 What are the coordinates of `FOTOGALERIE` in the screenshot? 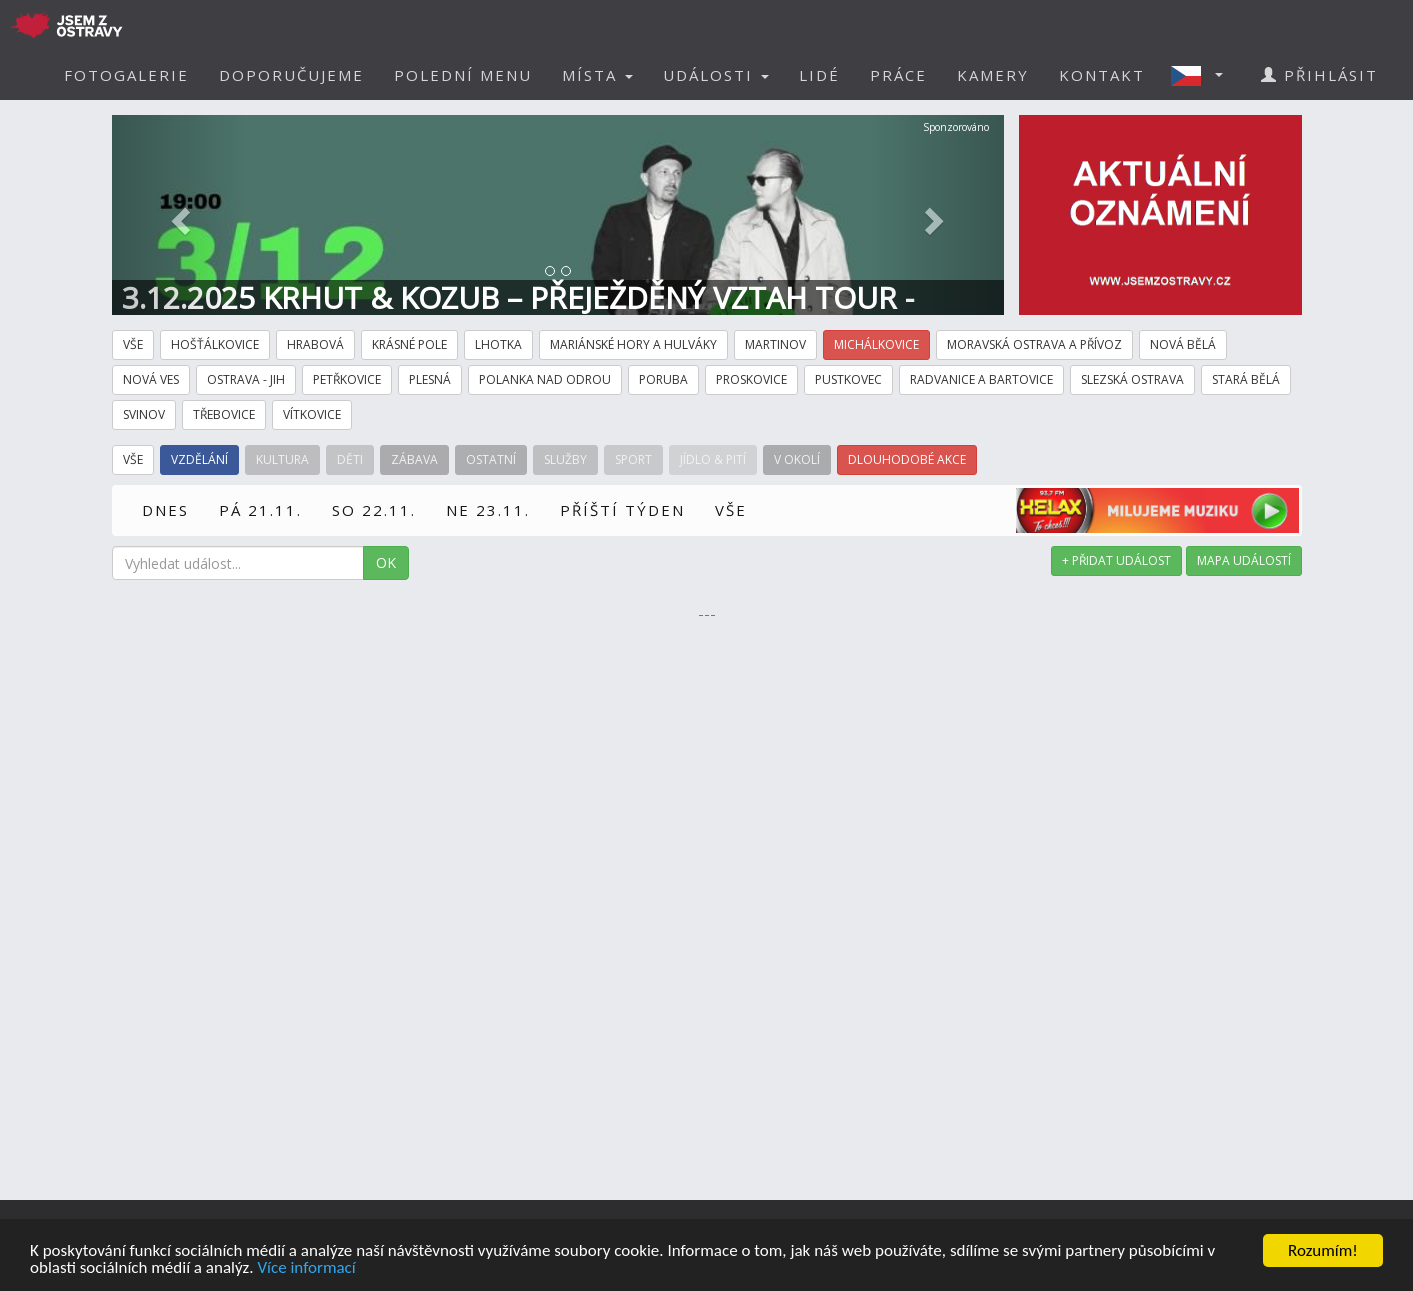 It's located at (126, 75).